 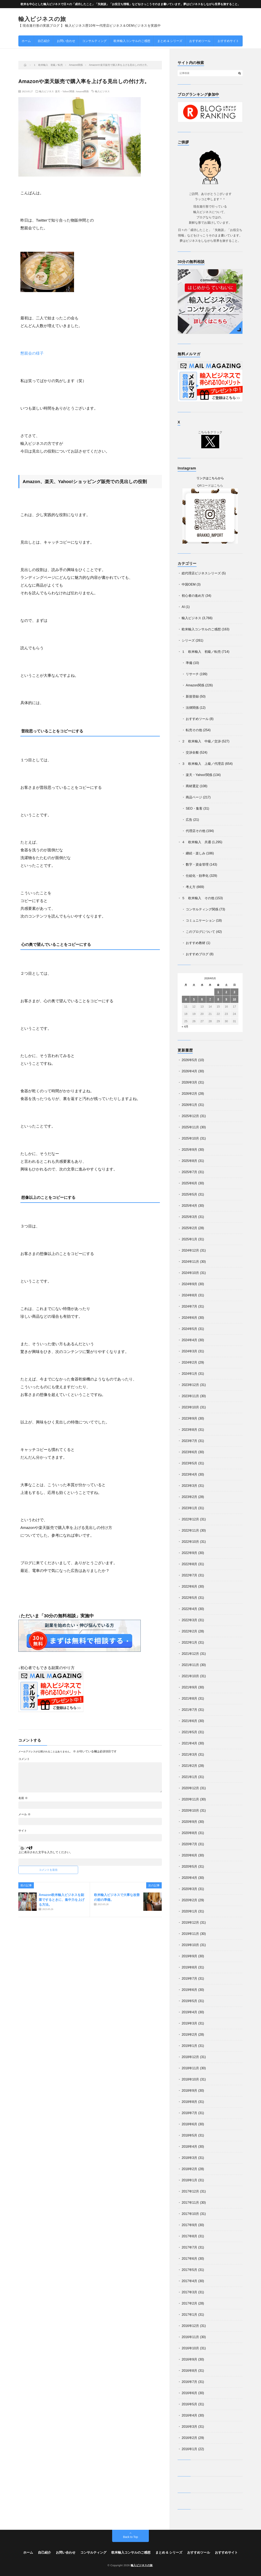 What do you see at coordinates (196, 842) in the screenshot?
I see `４ 欧米輸入 共通` at bounding box center [196, 842].